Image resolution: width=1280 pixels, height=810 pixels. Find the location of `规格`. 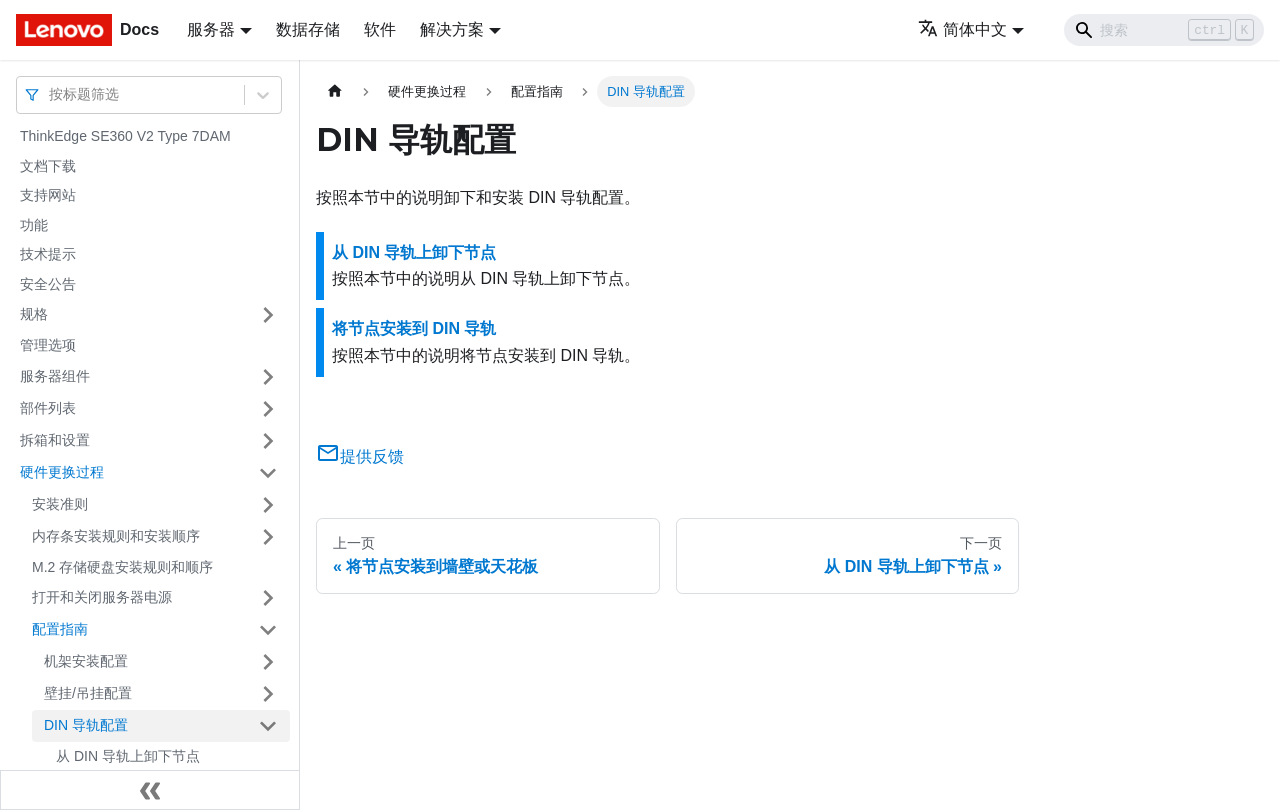

规格 is located at coordinates (34, 314).